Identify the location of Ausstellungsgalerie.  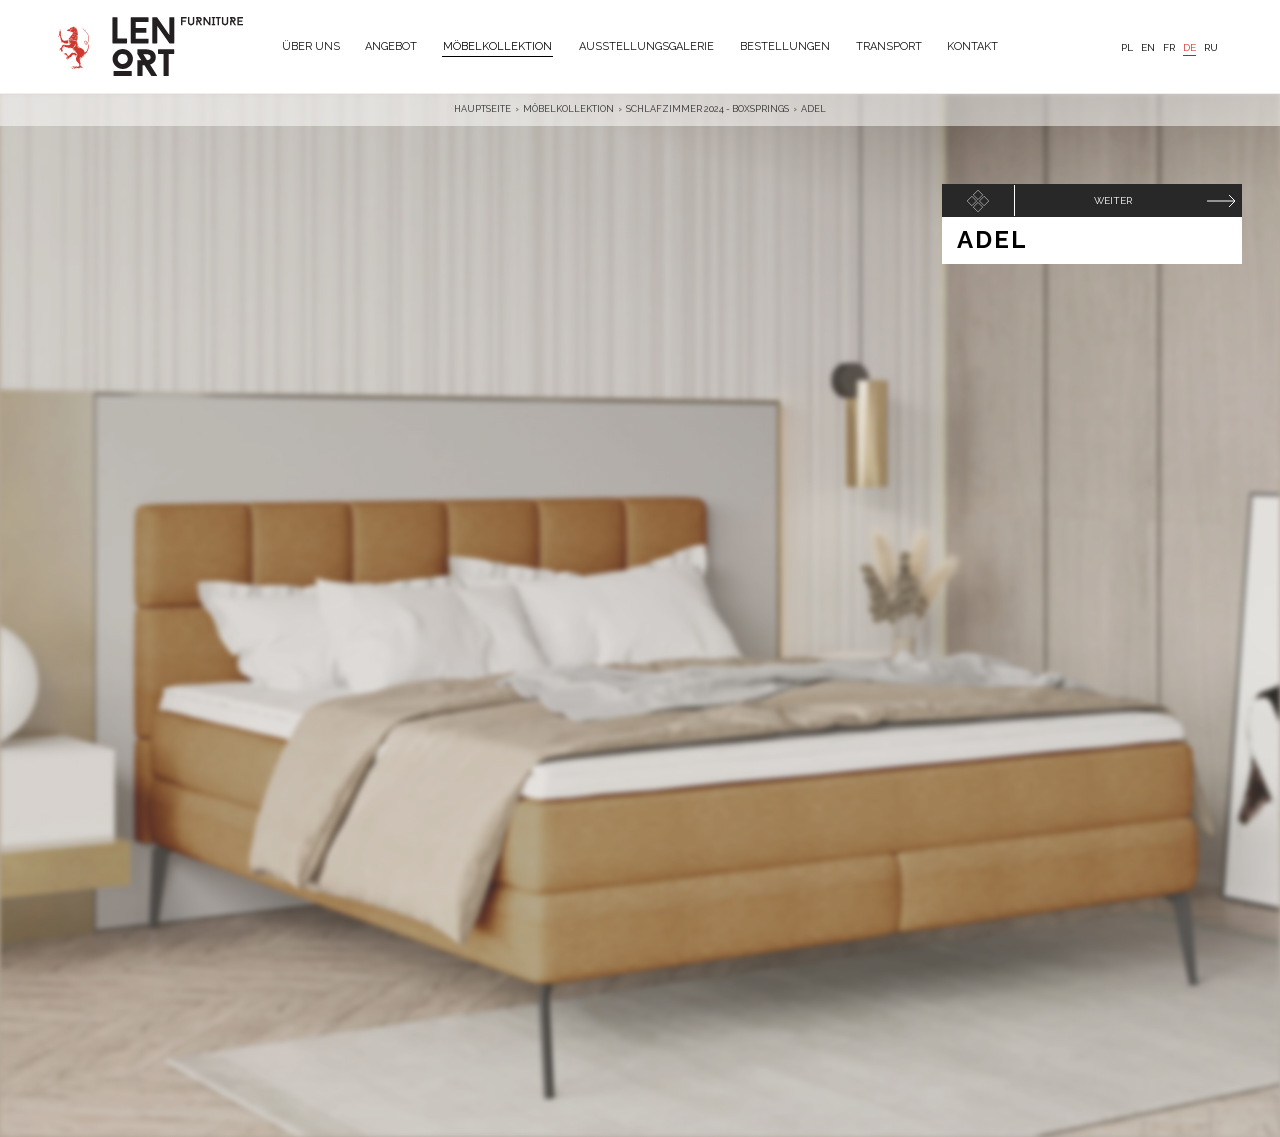
(646, 46).